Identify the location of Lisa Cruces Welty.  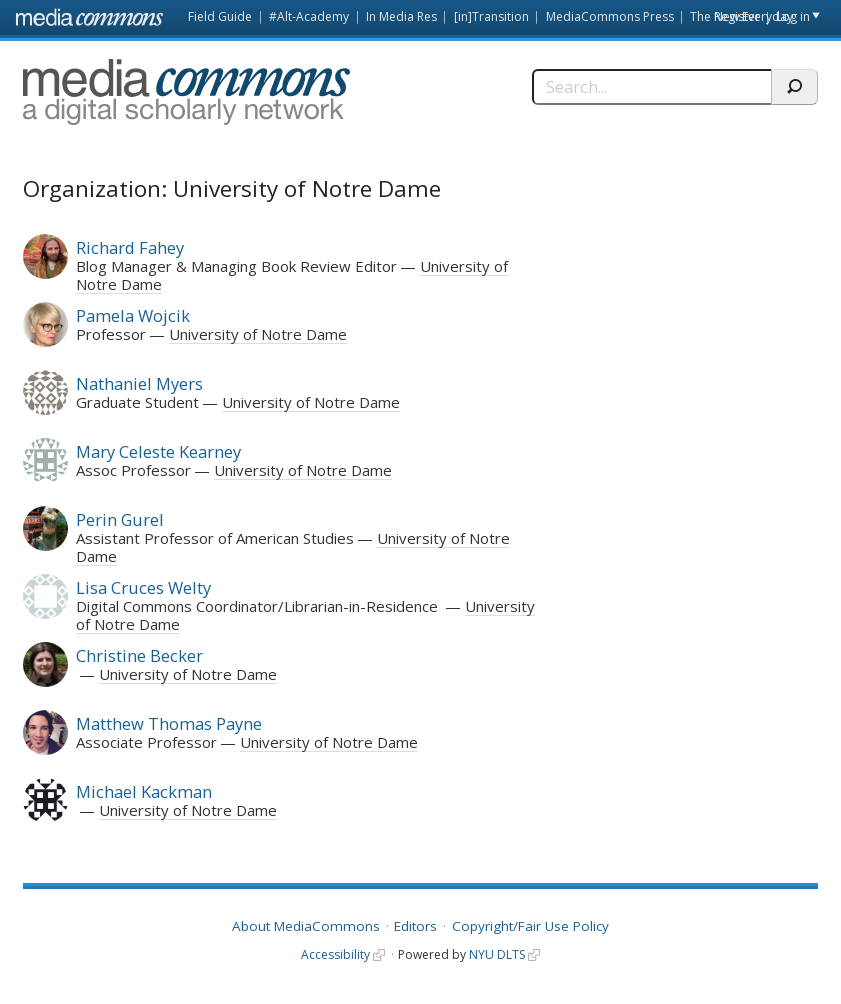
(143, 587).